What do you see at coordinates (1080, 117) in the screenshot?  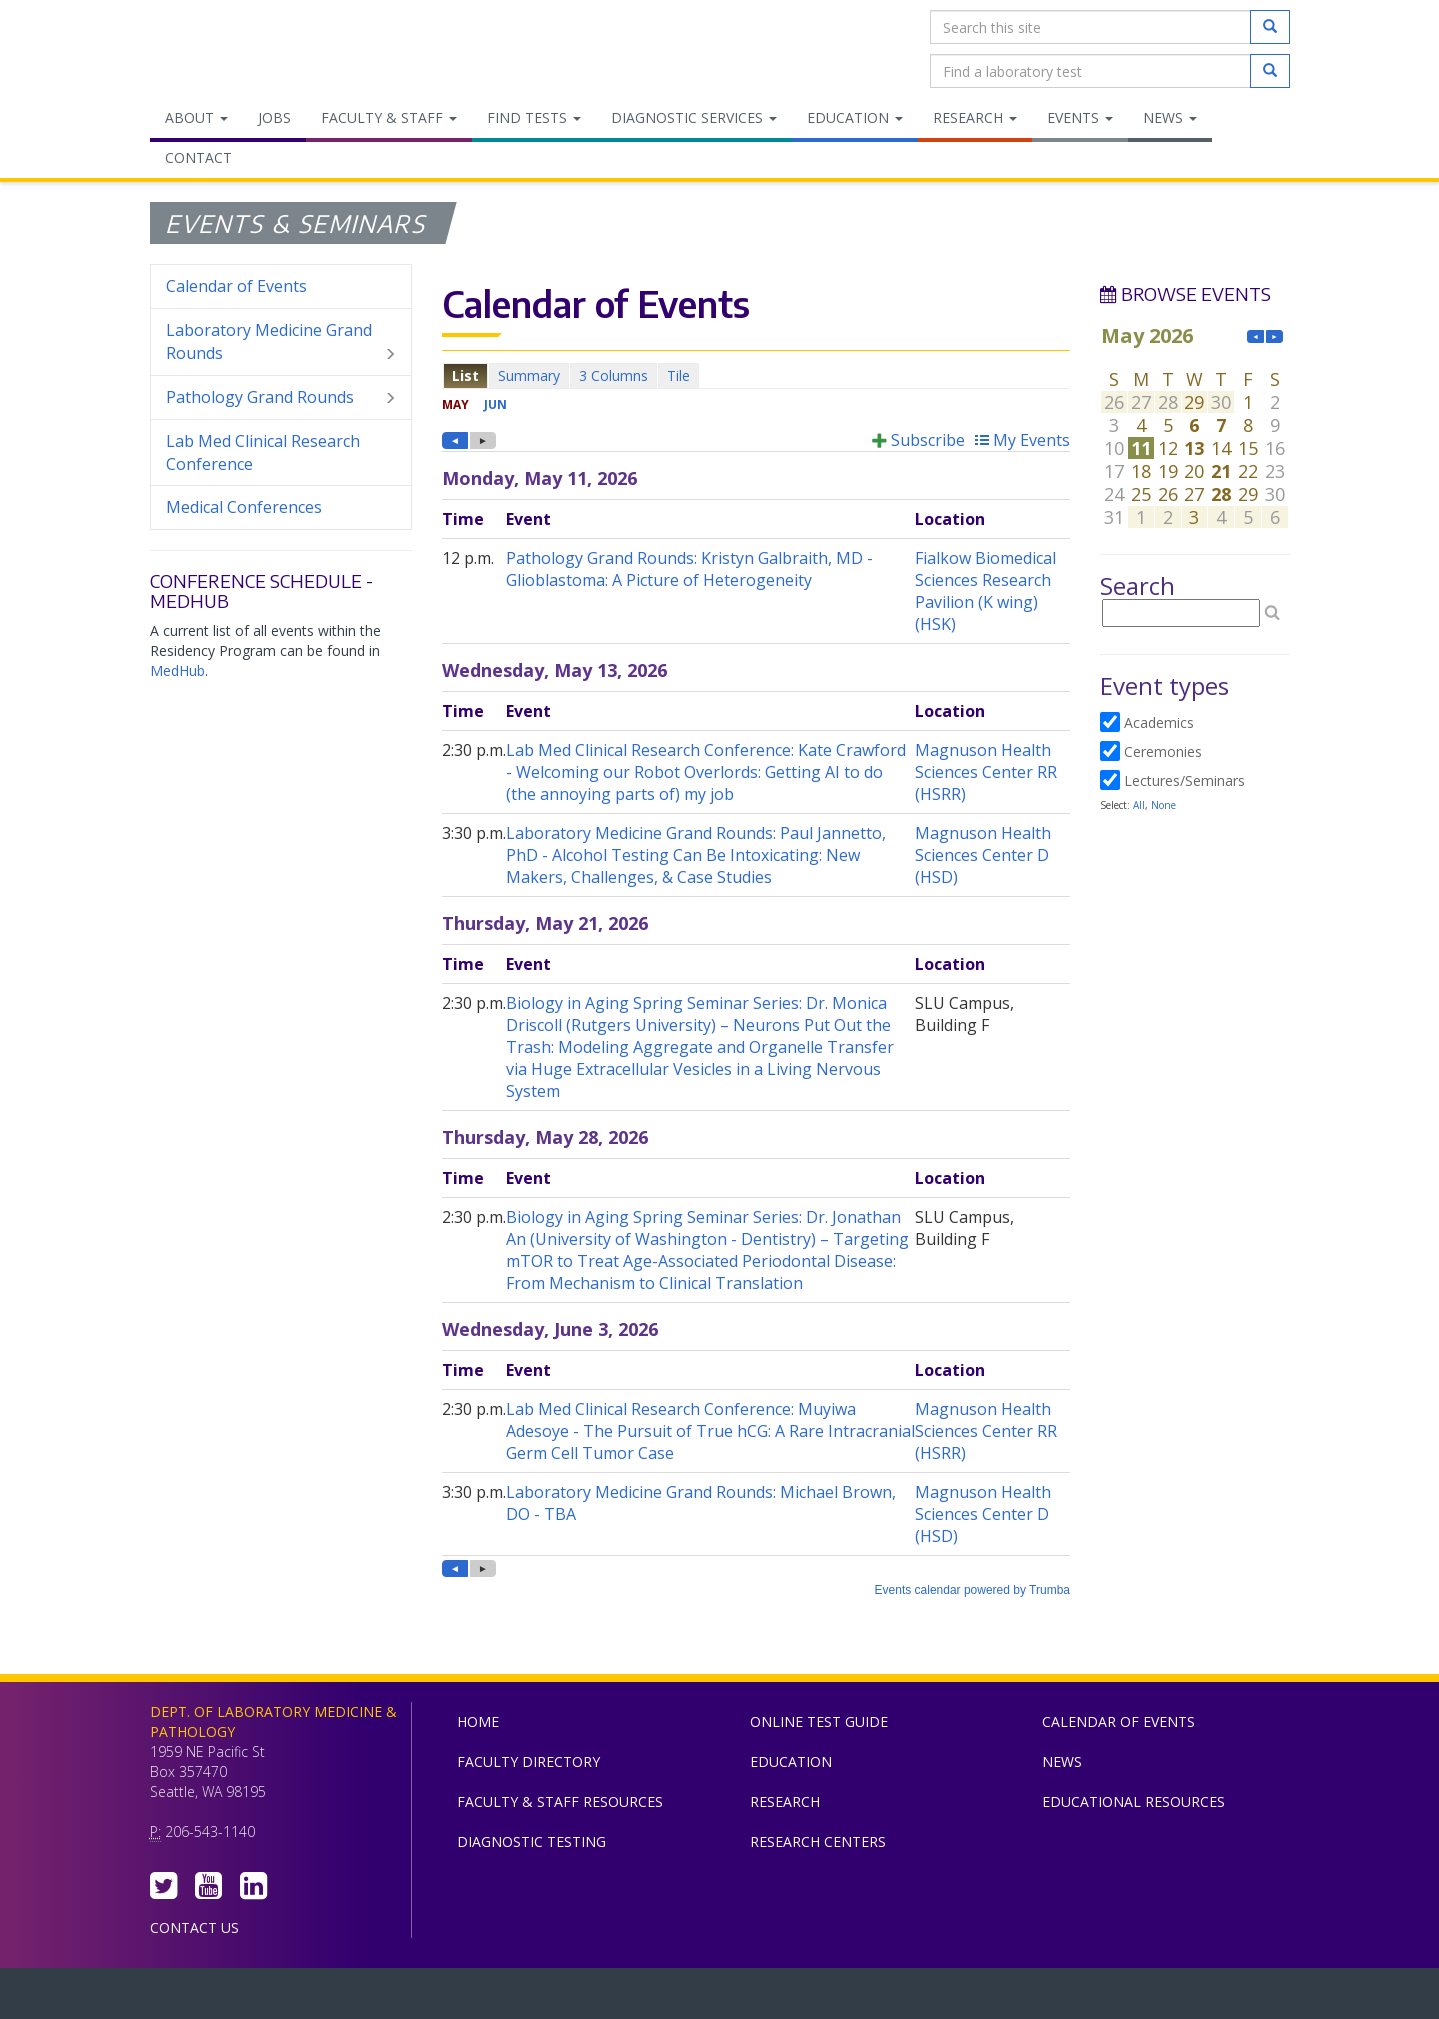 I see `Events [menuitem]` at bounding box center [1080, 117].